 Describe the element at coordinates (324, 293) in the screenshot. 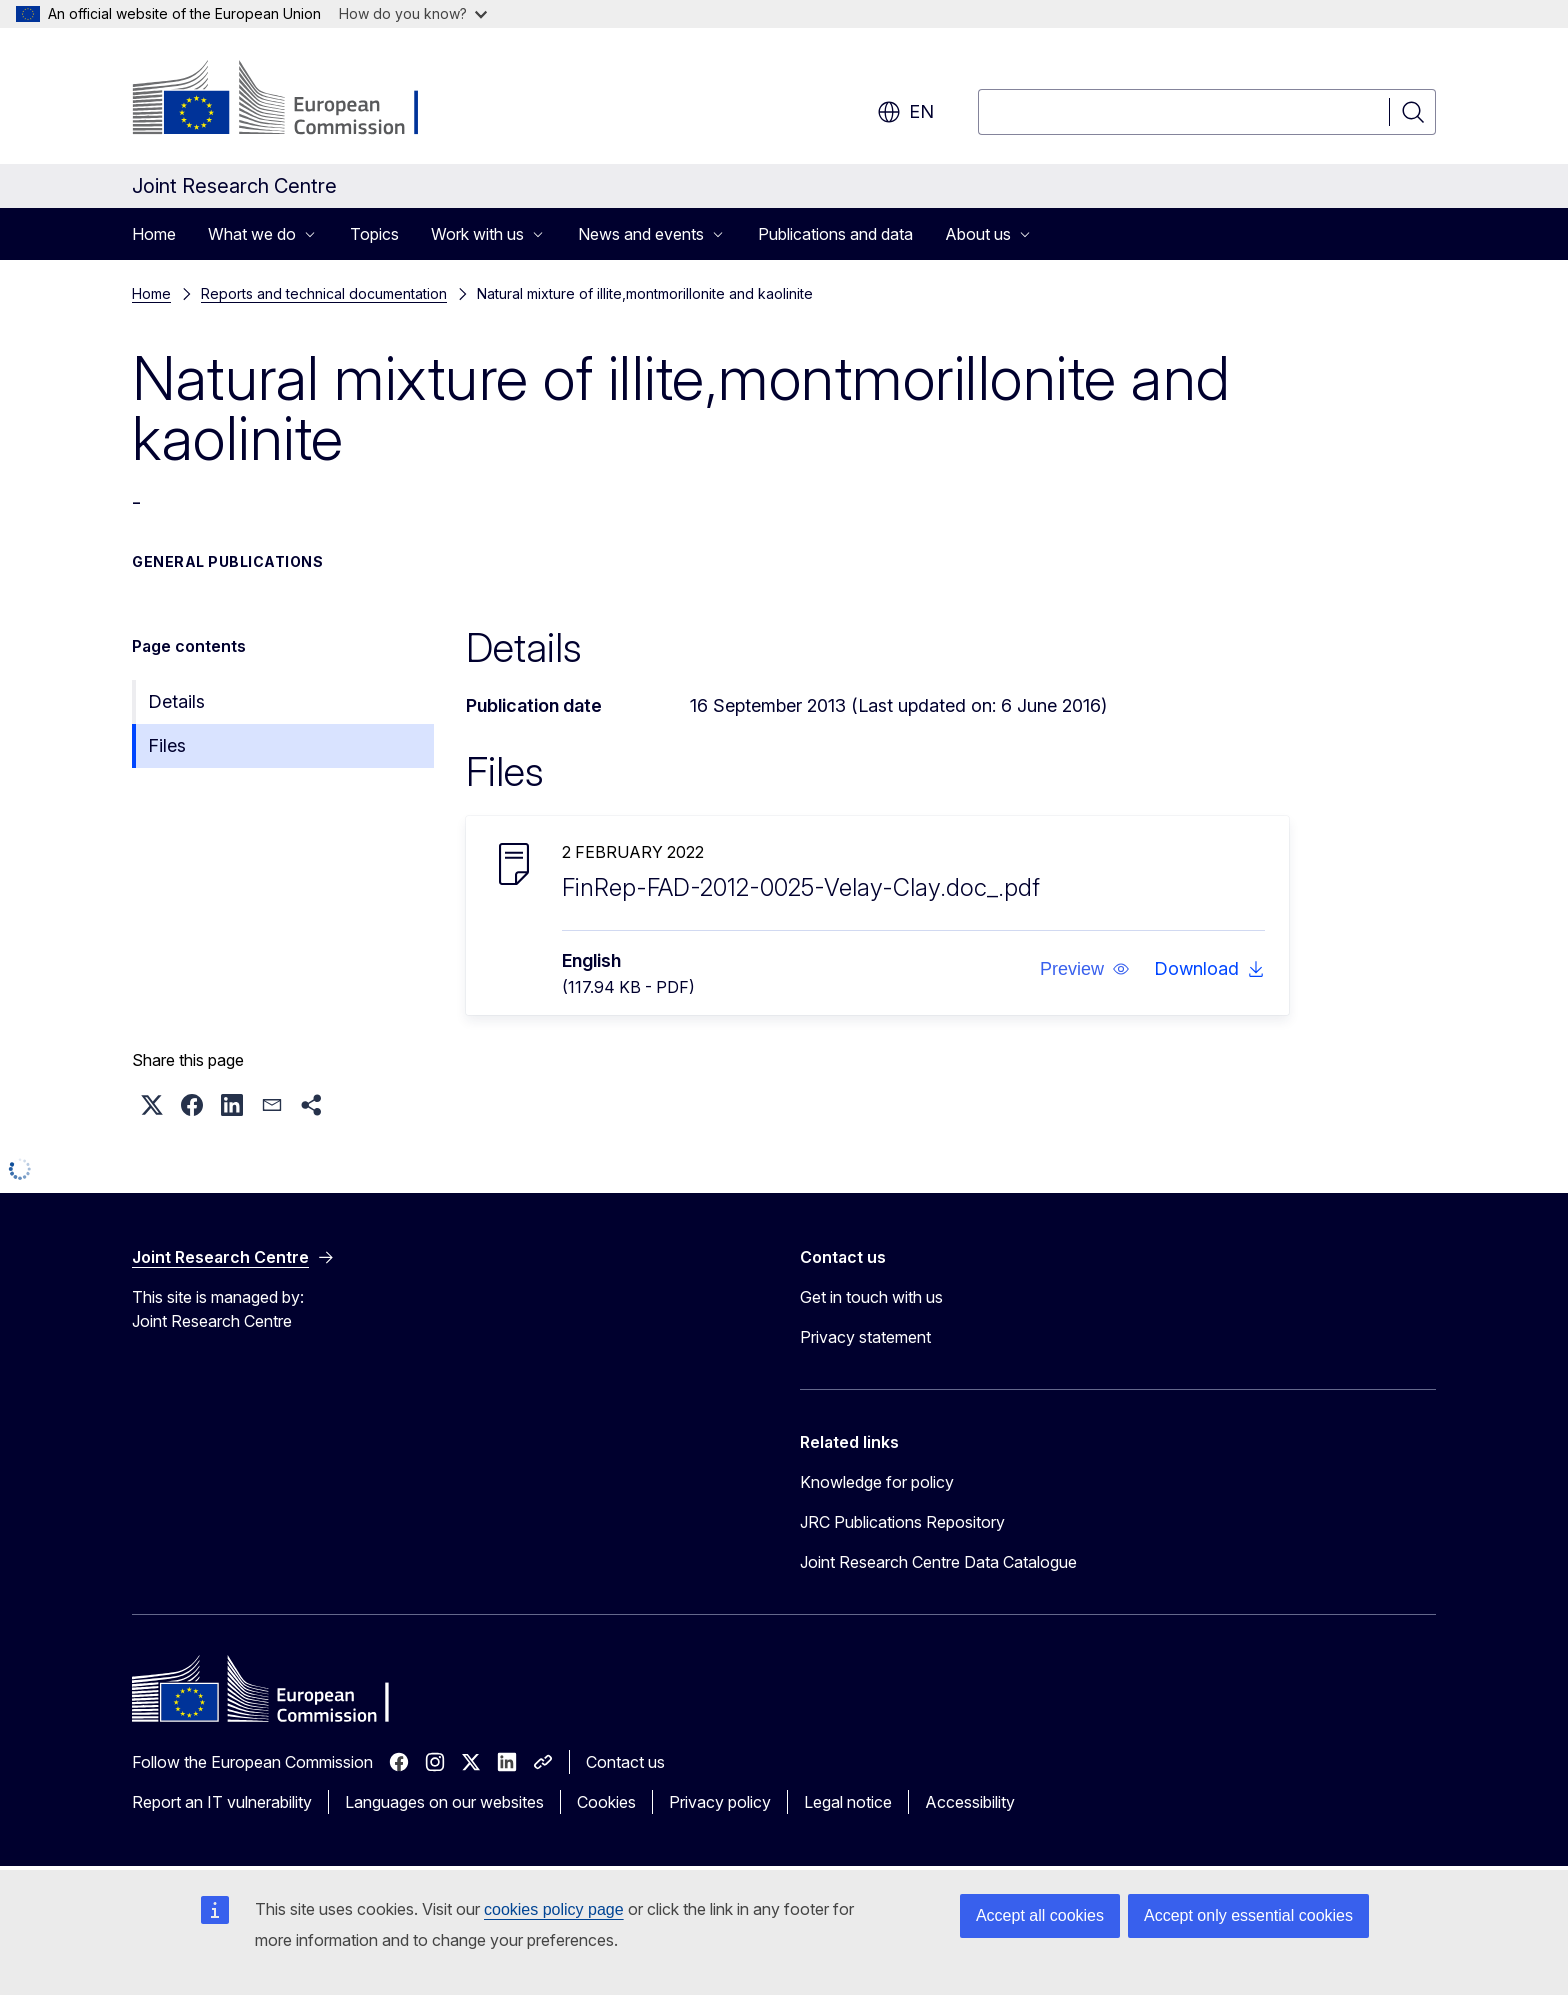

I see `Reports and technical documentation` at that location.